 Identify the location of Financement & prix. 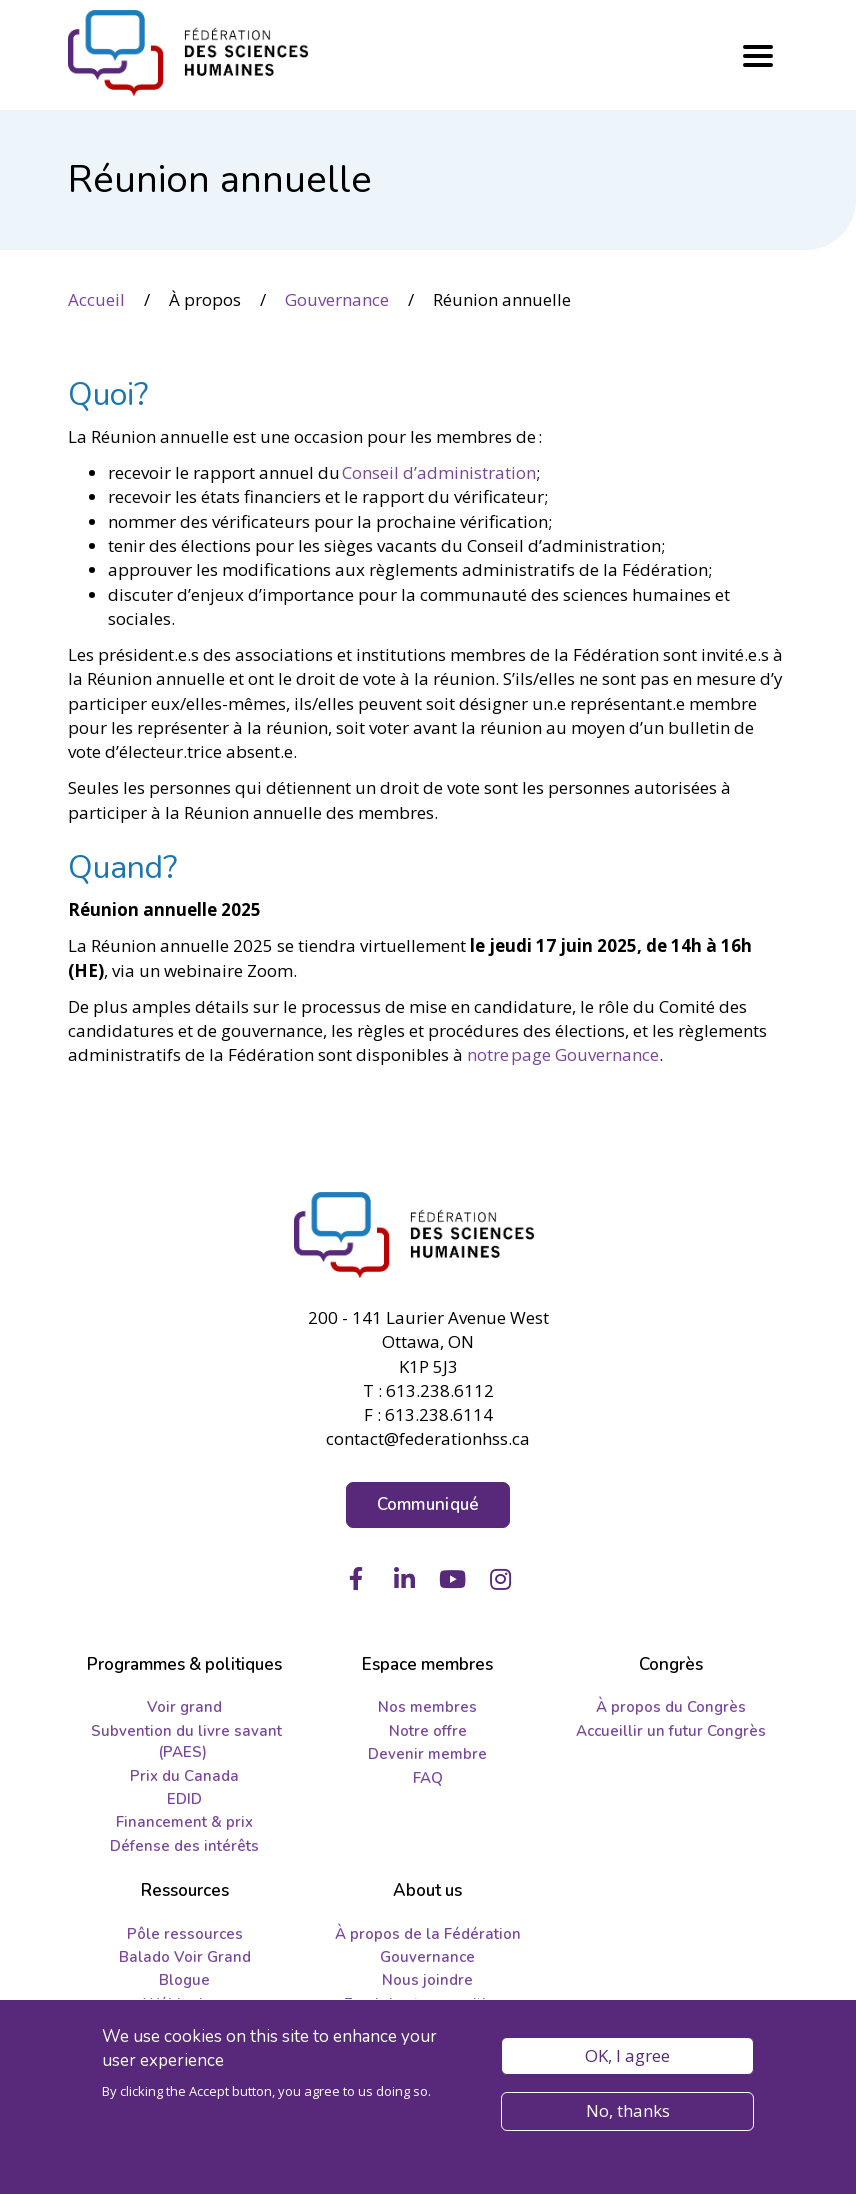
(184, 1822).